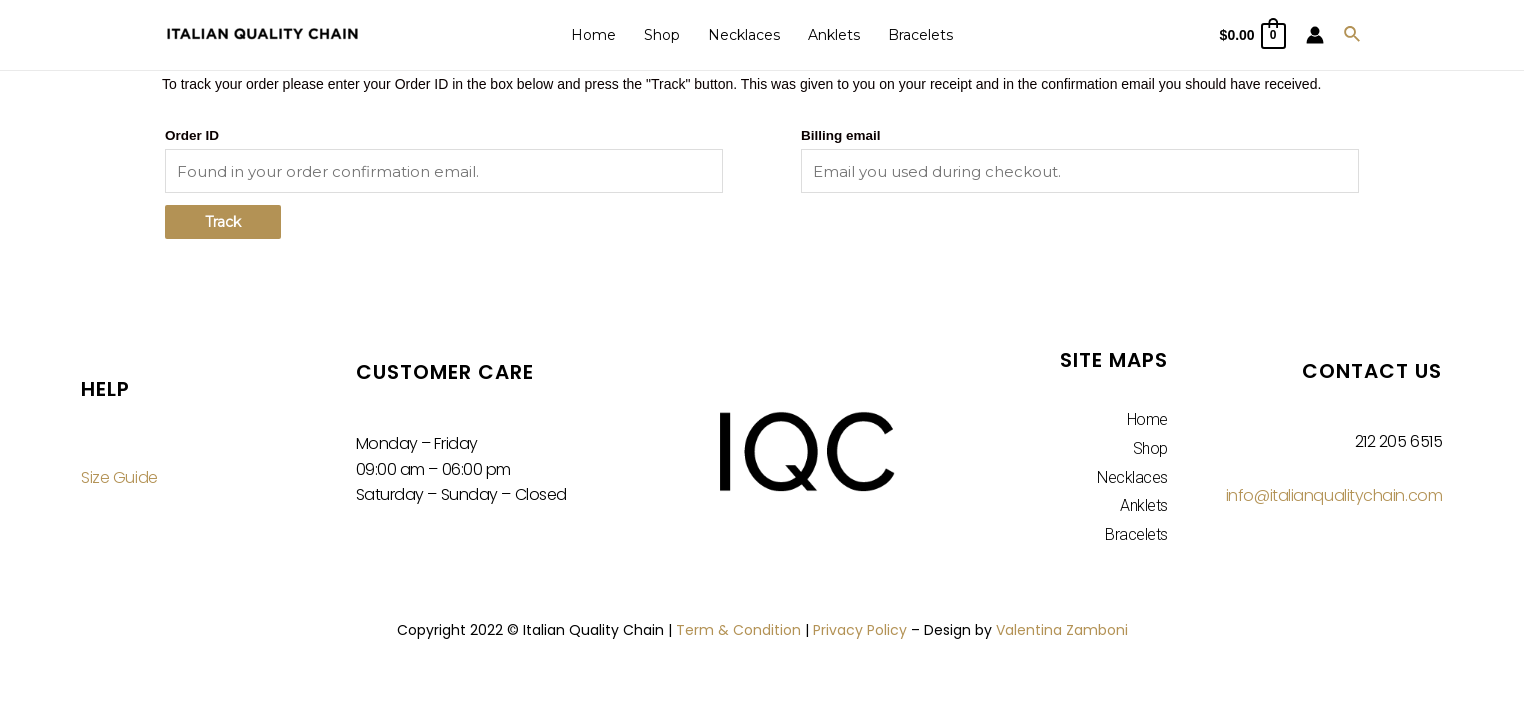 The width and height of the screenshot is (1524, 720). What do you see at coordinates (841, 135) in the screenshot?
I see `Billing email` at bounding box center [841, 135].